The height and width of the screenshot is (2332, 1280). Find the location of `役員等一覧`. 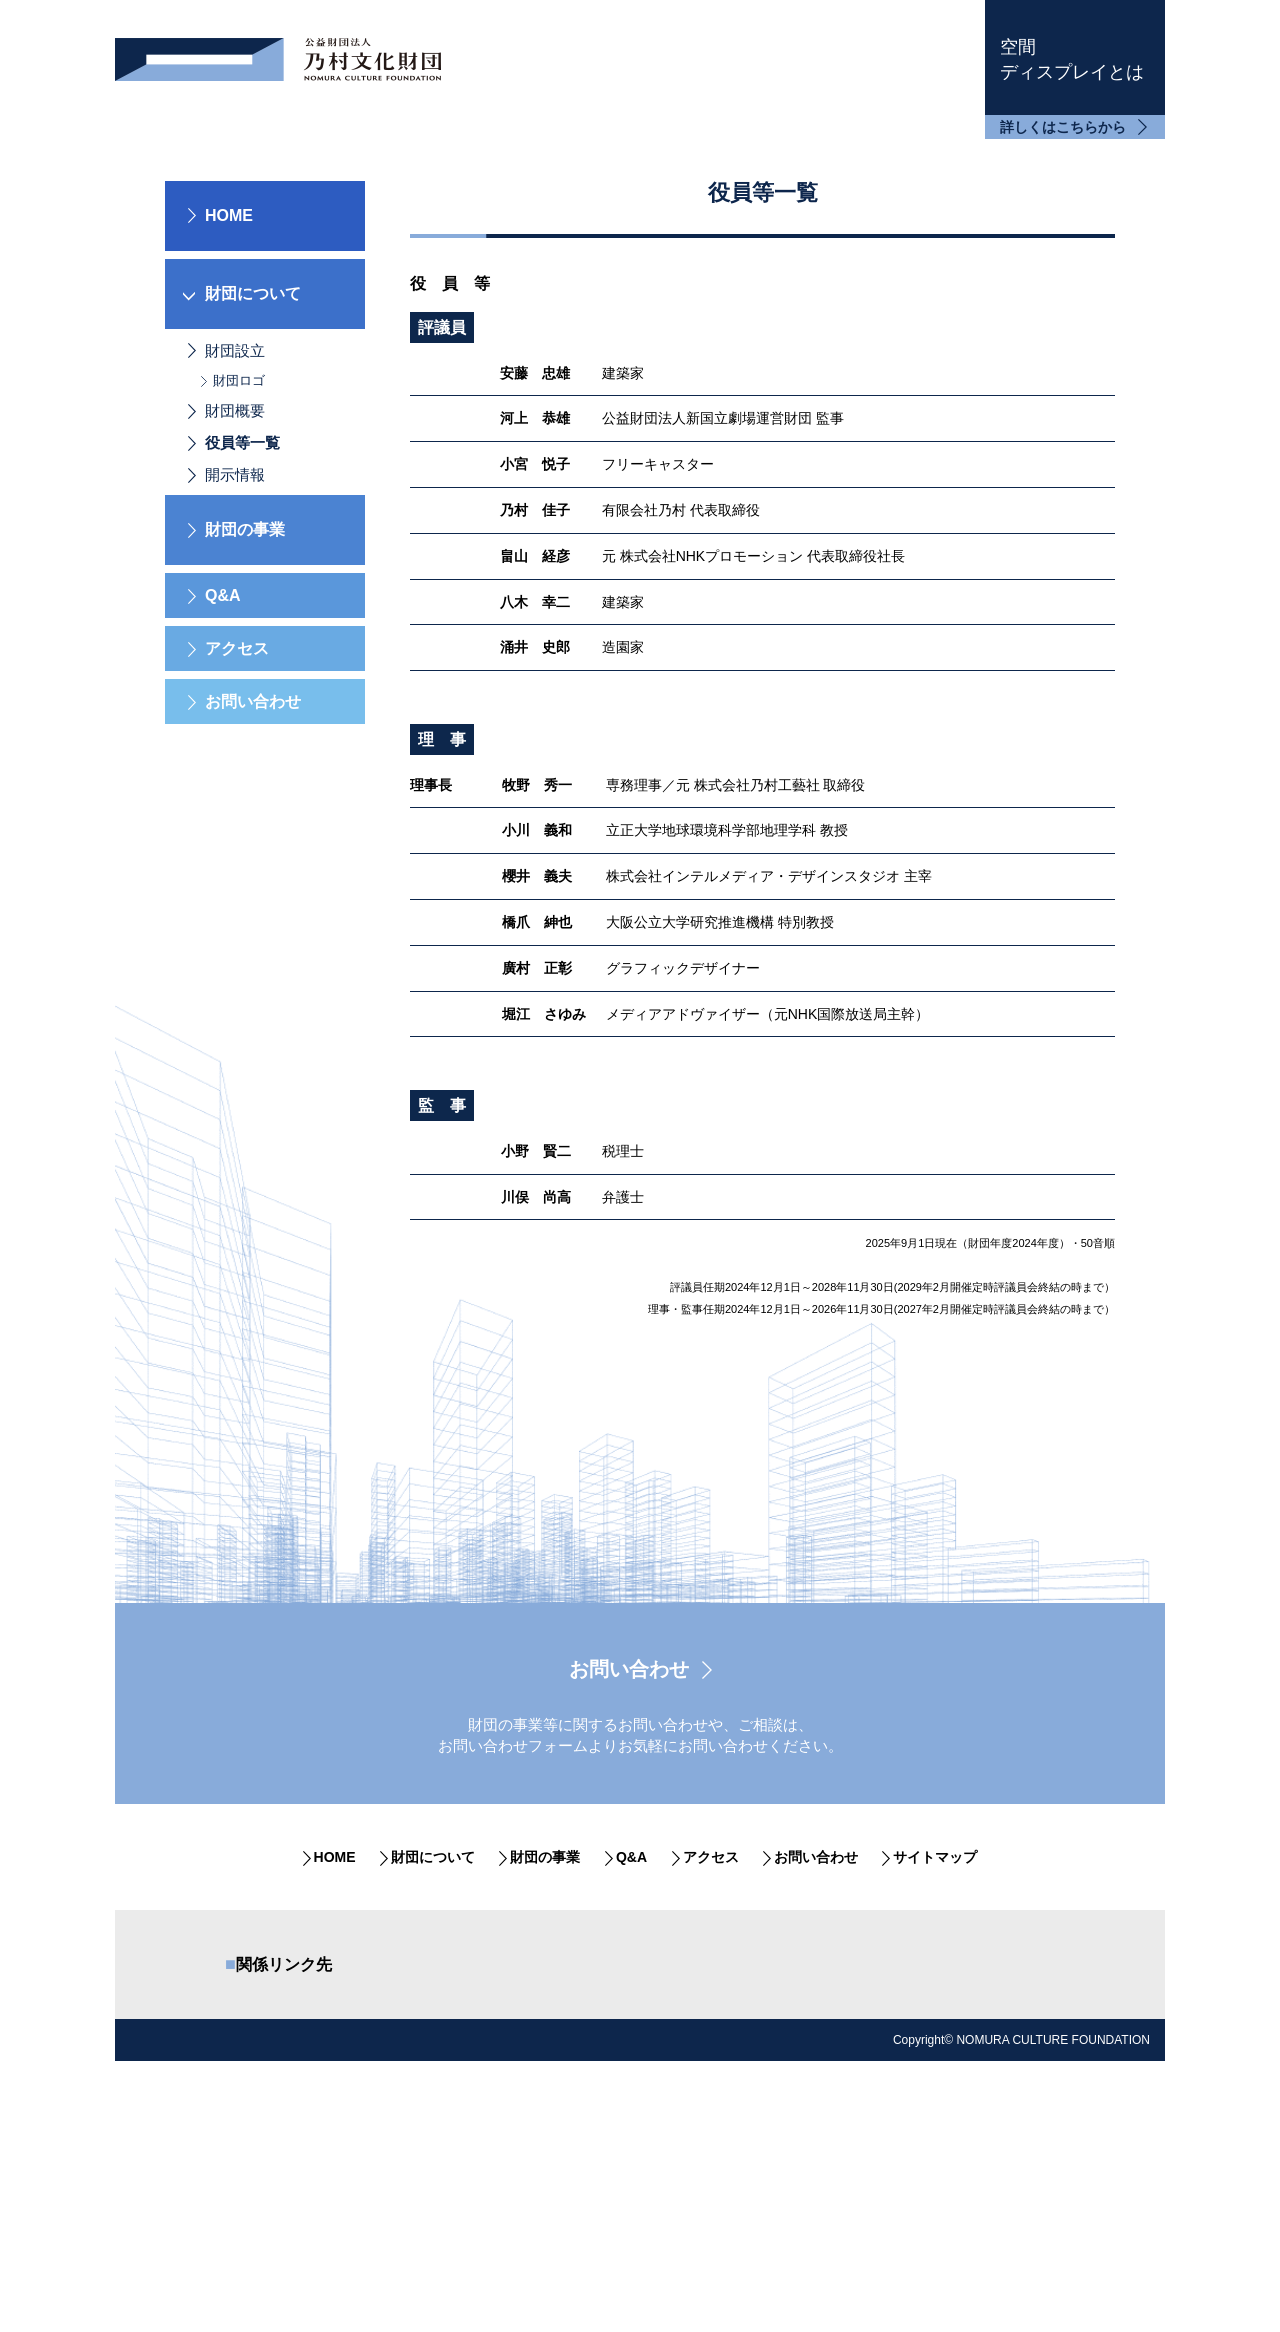

役員等一覧 is located at coordinates (242, 619).